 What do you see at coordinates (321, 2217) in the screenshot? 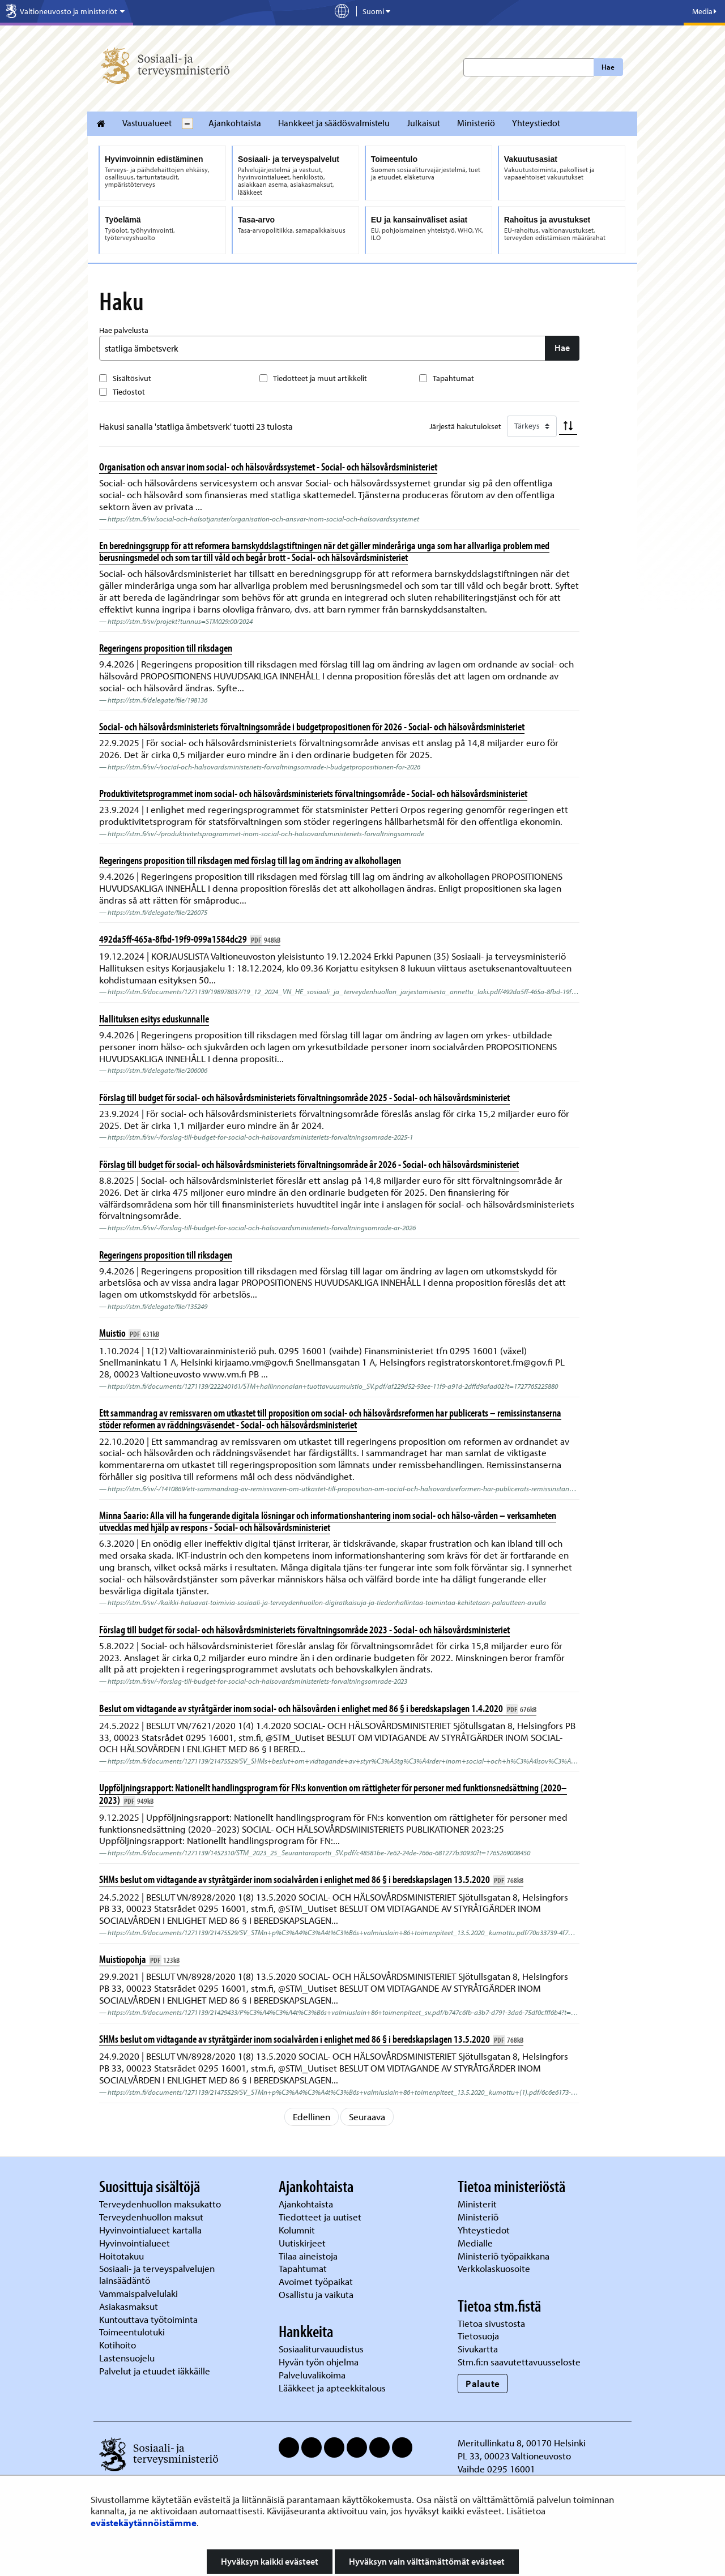
I see `Tiedotteet ja uutiset` at bounding box center [321, 2217].